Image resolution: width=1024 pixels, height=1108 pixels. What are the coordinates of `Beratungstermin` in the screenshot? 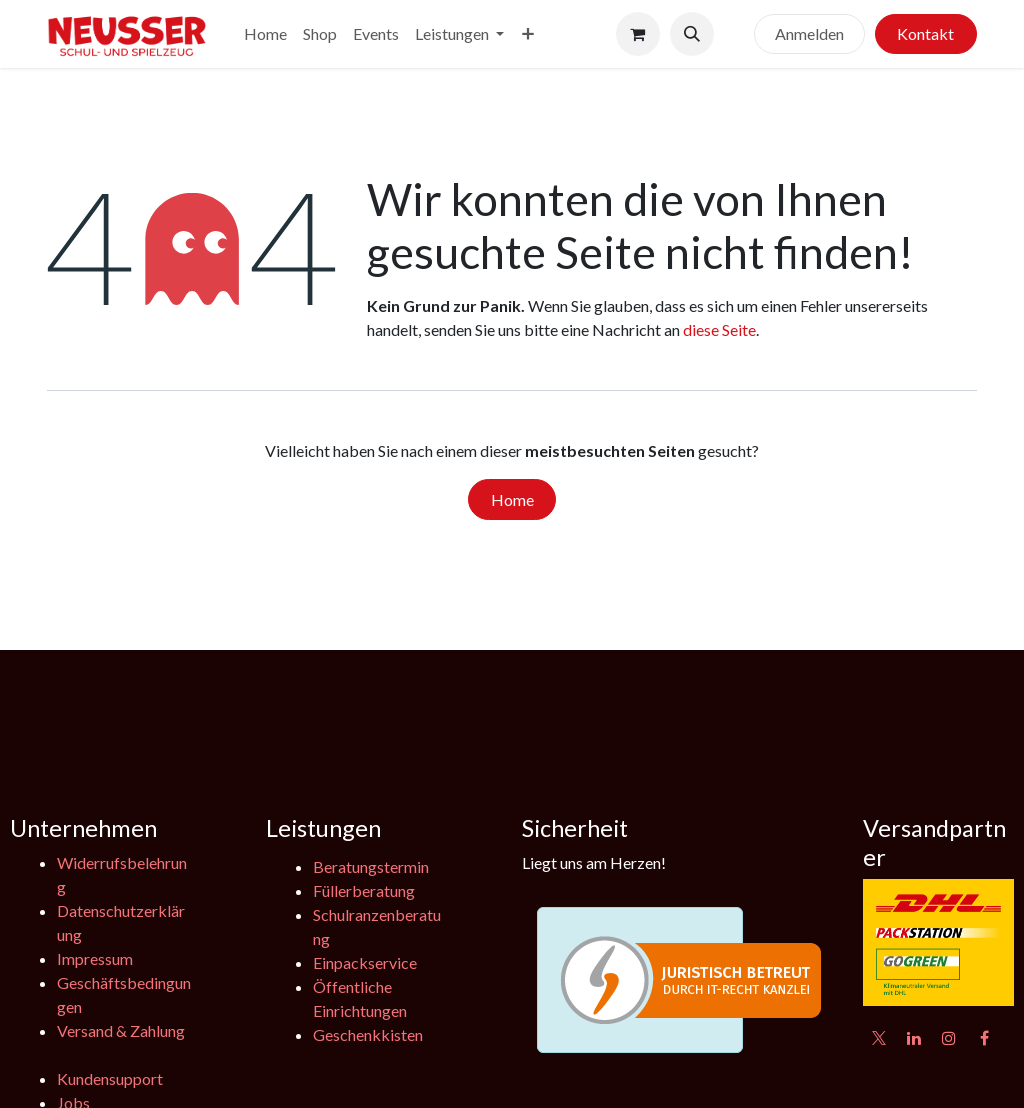 It's located at (371, 866).